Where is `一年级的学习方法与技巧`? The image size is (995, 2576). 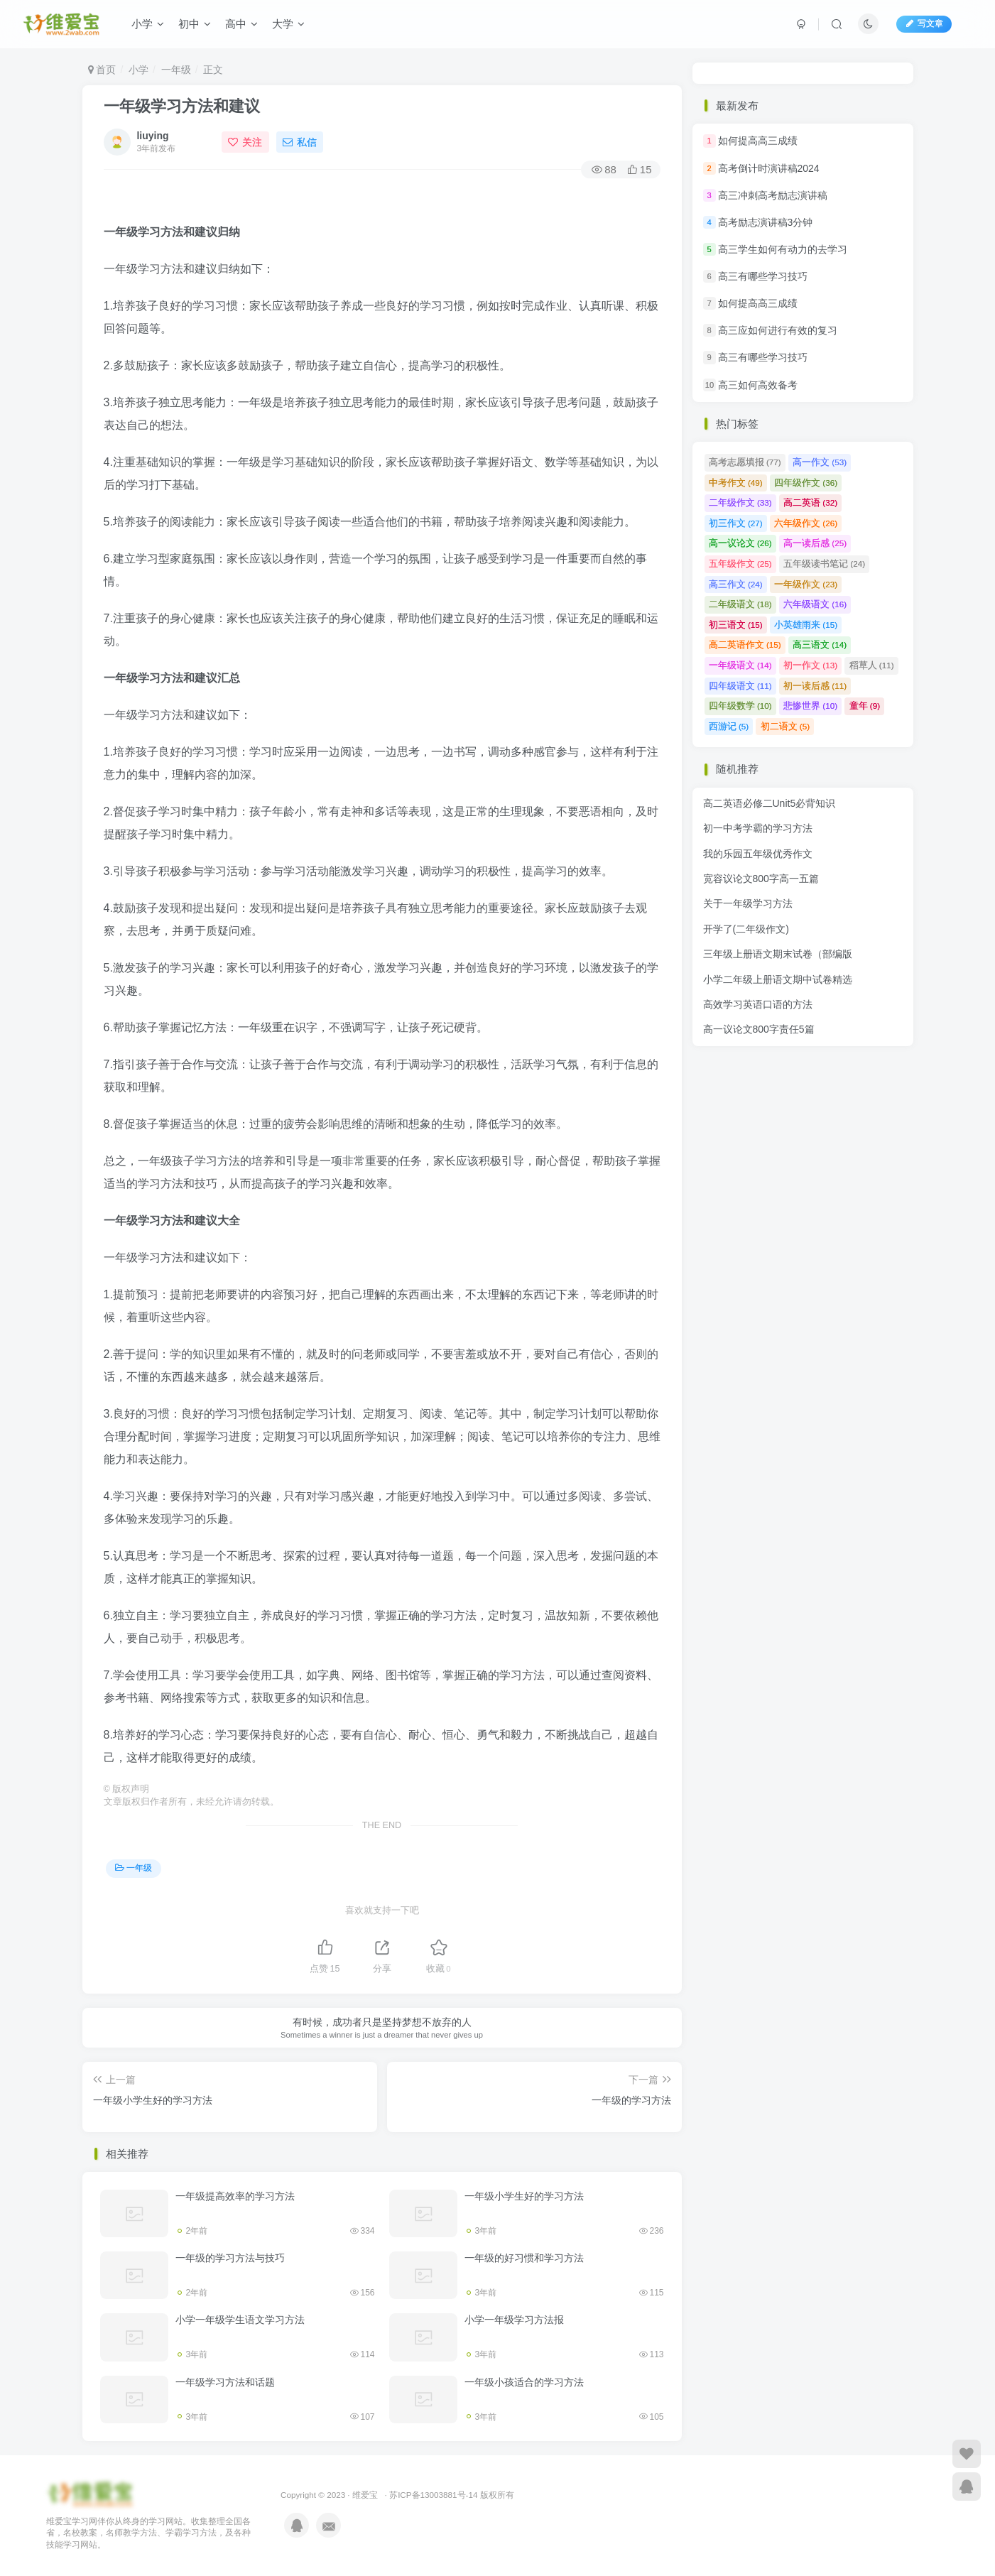 一年级的学习方法与技巧 is located at coordinates (230, 2257).